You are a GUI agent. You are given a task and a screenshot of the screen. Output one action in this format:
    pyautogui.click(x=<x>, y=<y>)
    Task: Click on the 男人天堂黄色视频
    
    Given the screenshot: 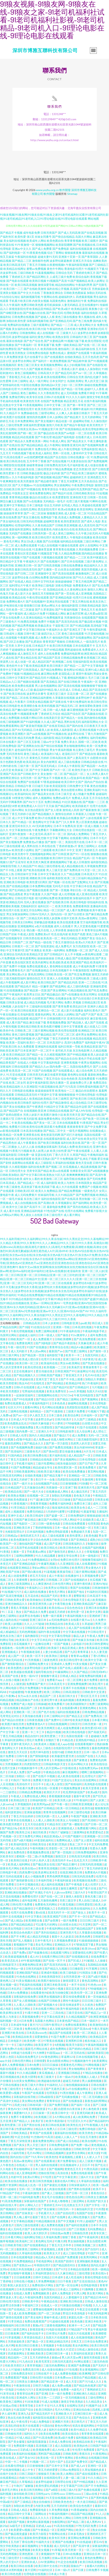 What is the action you would take?
    pyautogui.click(x=85, y=926)
    